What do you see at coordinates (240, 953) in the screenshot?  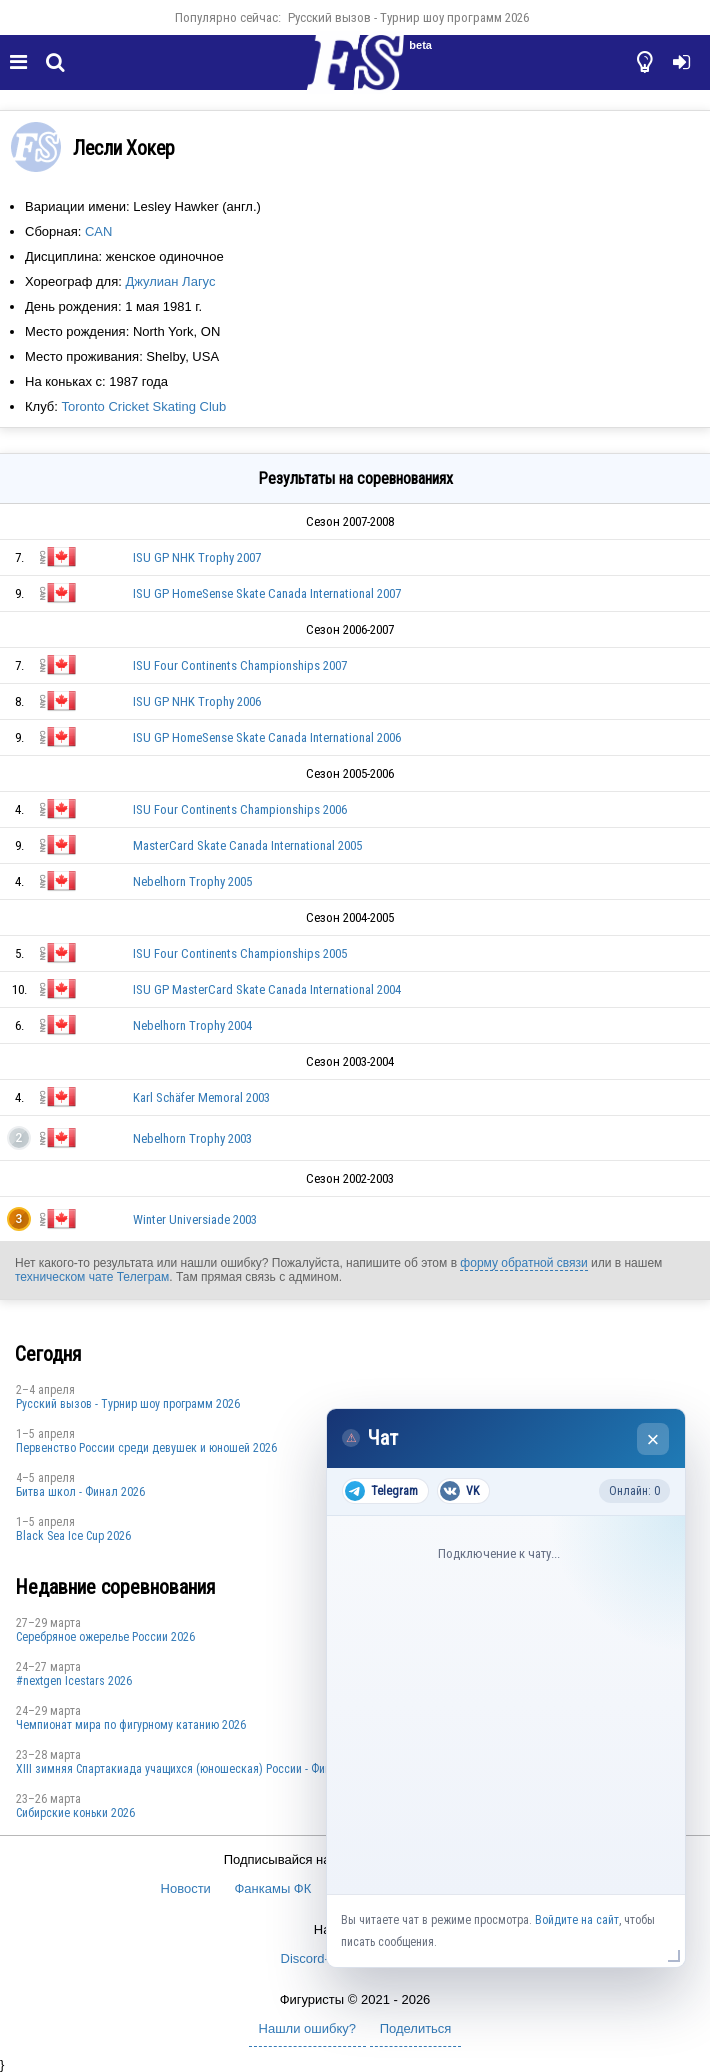 I see `ISU Four Continents Championships 2005` at bounding box center [240, 953].